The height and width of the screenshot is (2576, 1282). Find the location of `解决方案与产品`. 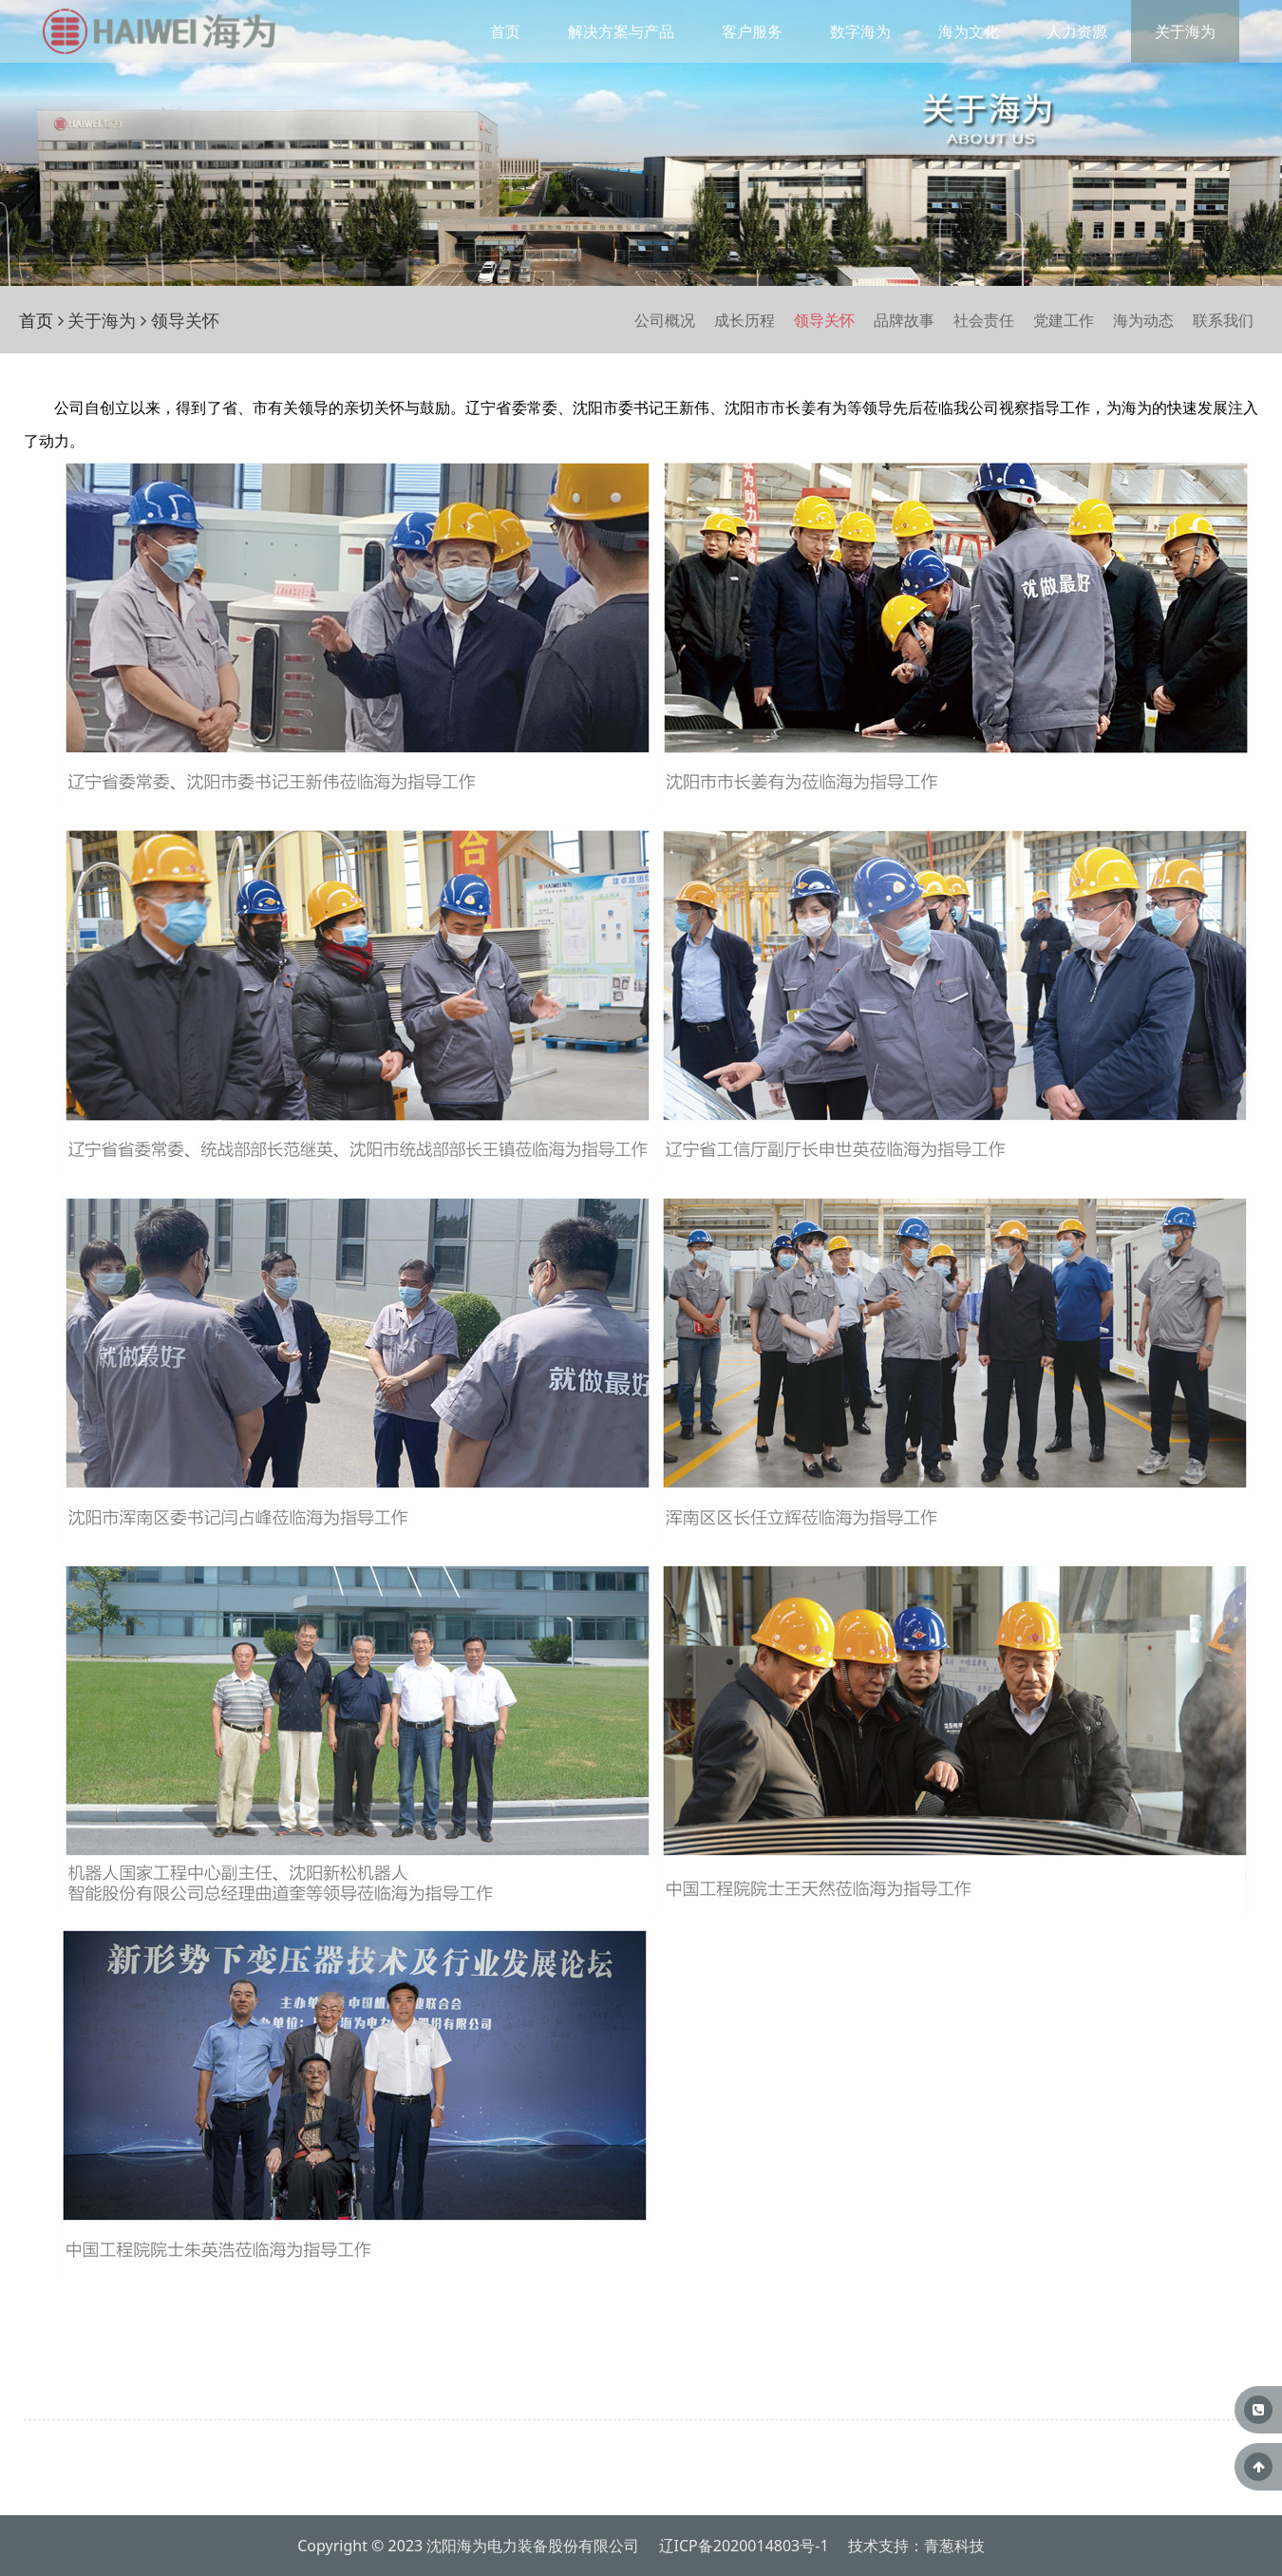

解决方案与产品 is located at coordinates (621, 31).